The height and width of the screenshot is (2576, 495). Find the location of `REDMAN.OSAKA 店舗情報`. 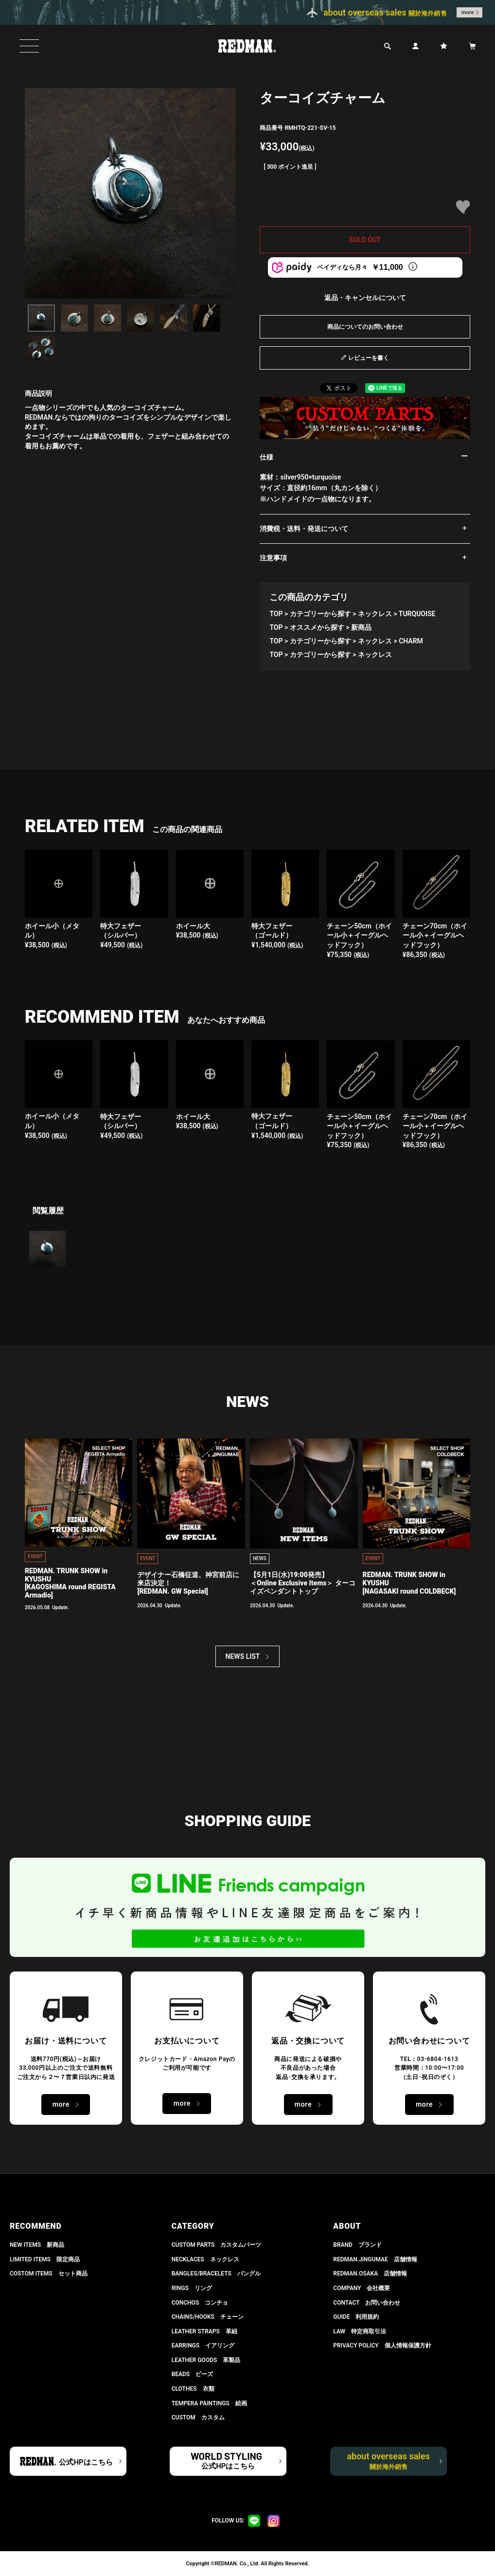

REDMAN.OSAKA 店舗情報 is located at coordinates (370, 2273).